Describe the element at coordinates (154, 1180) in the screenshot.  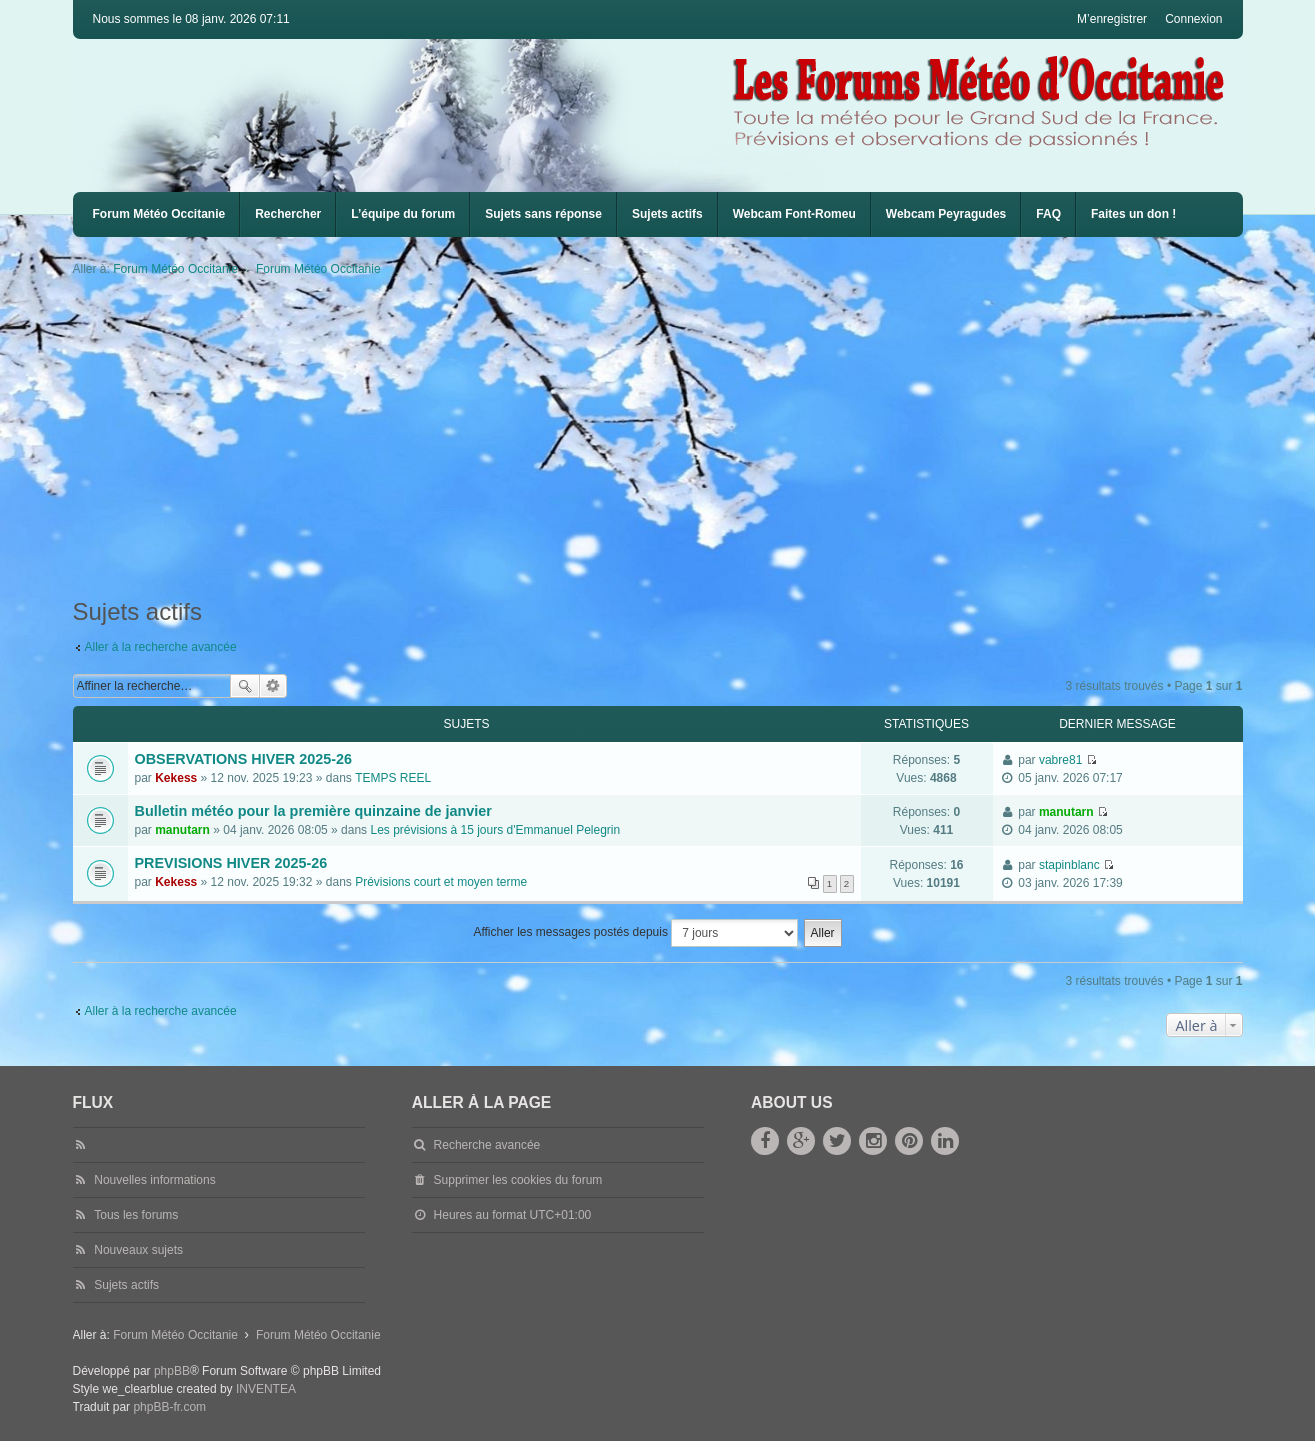
I see `Nouvelles informations` at that location.